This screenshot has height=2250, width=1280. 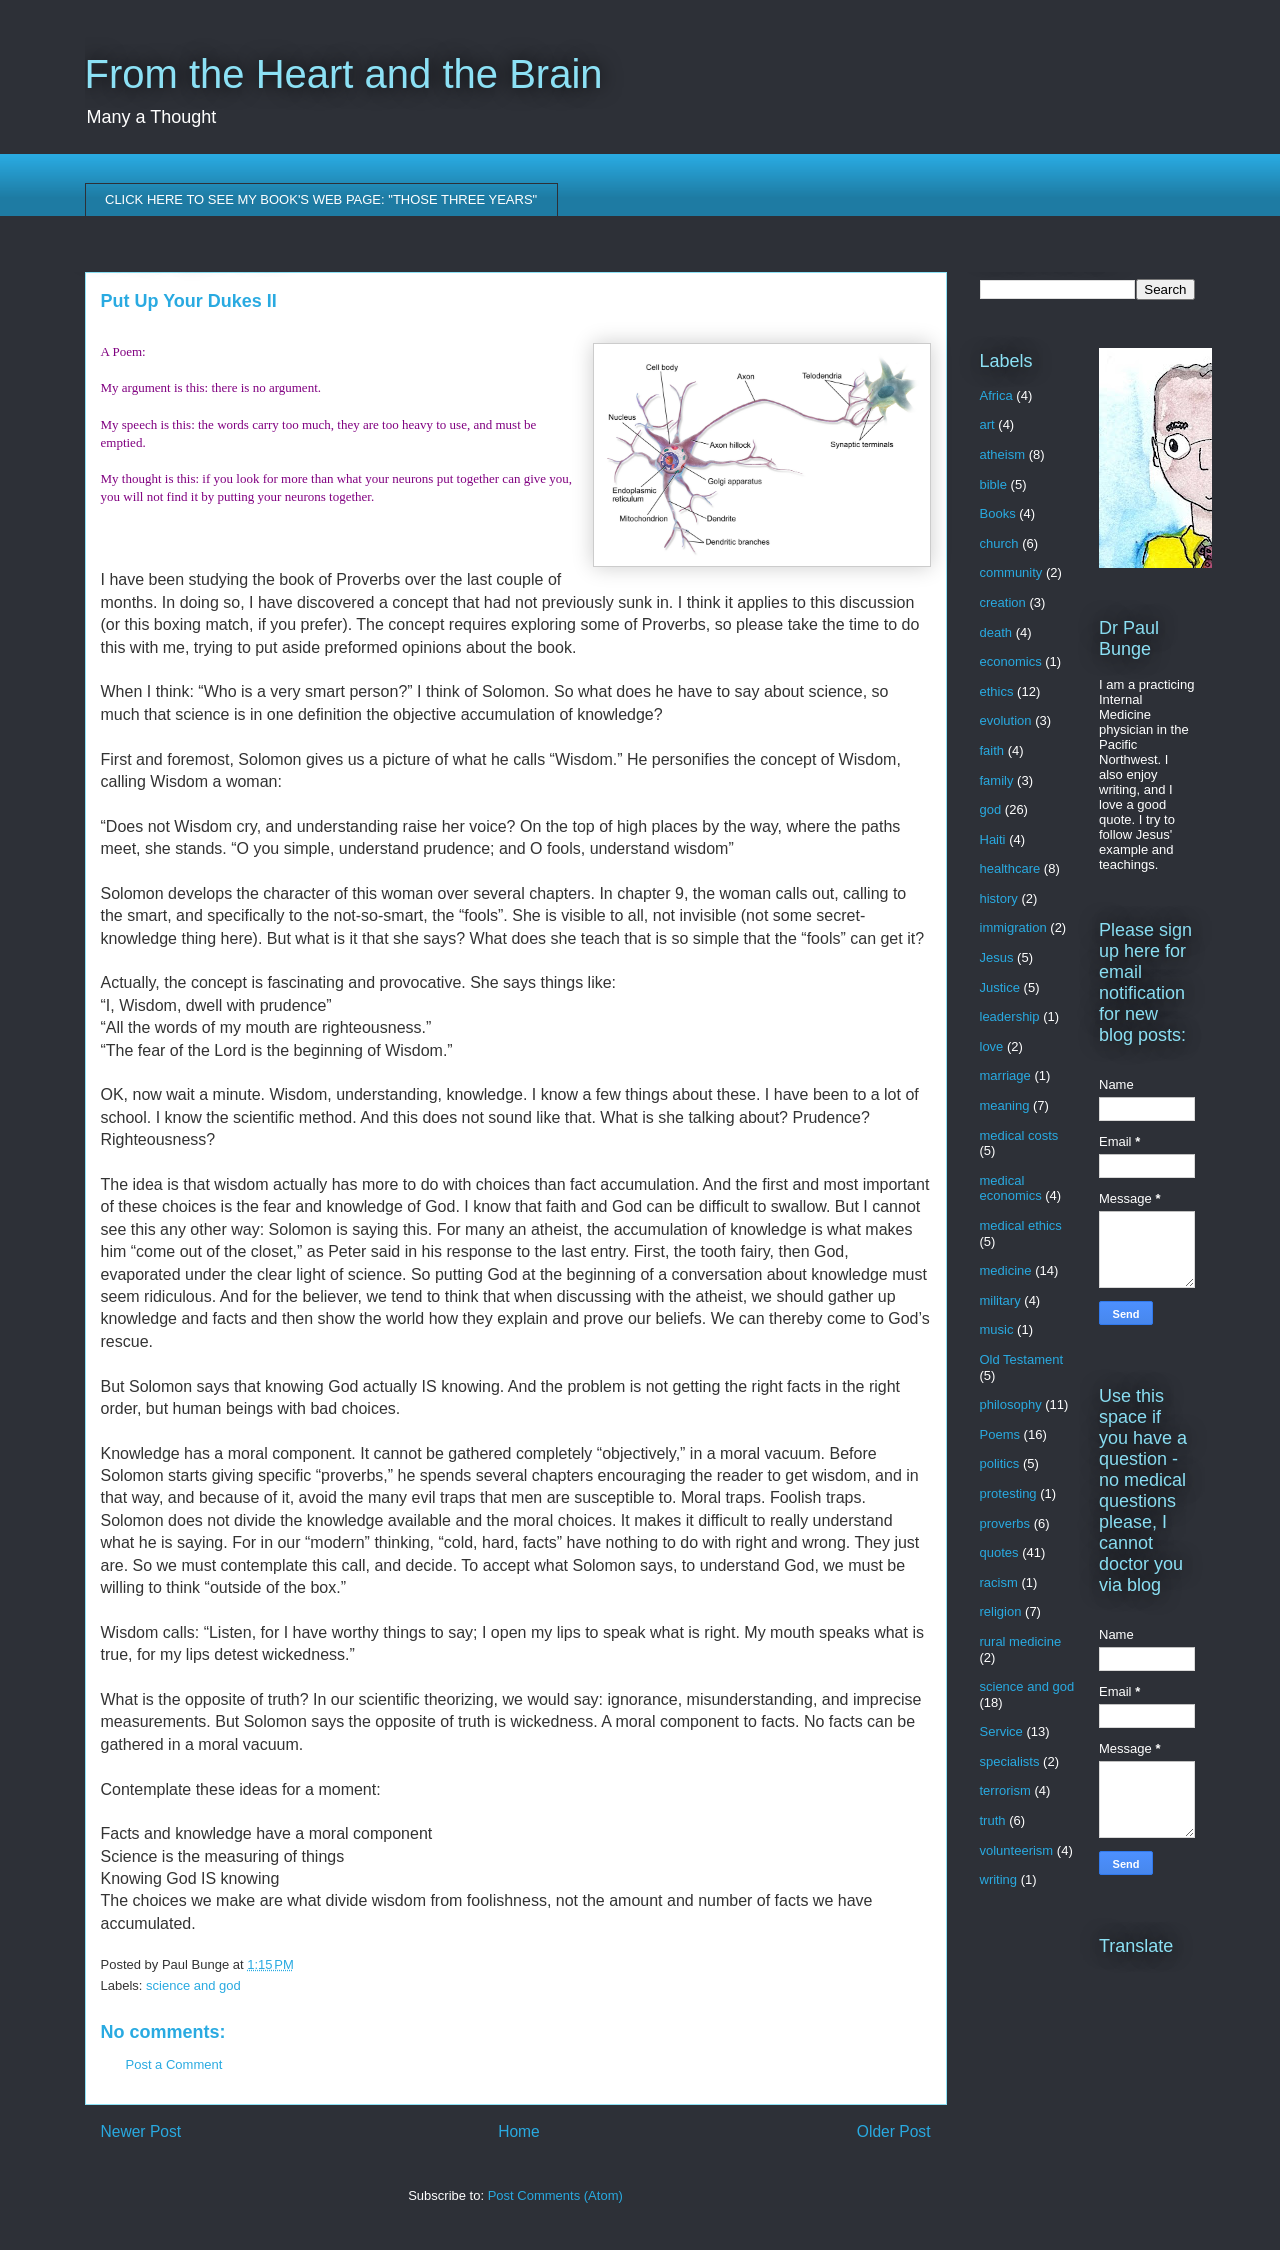 What do you see at coordinates (997, 1329) in the screenshot?
I see `music` at bounding box center [997, 1329].